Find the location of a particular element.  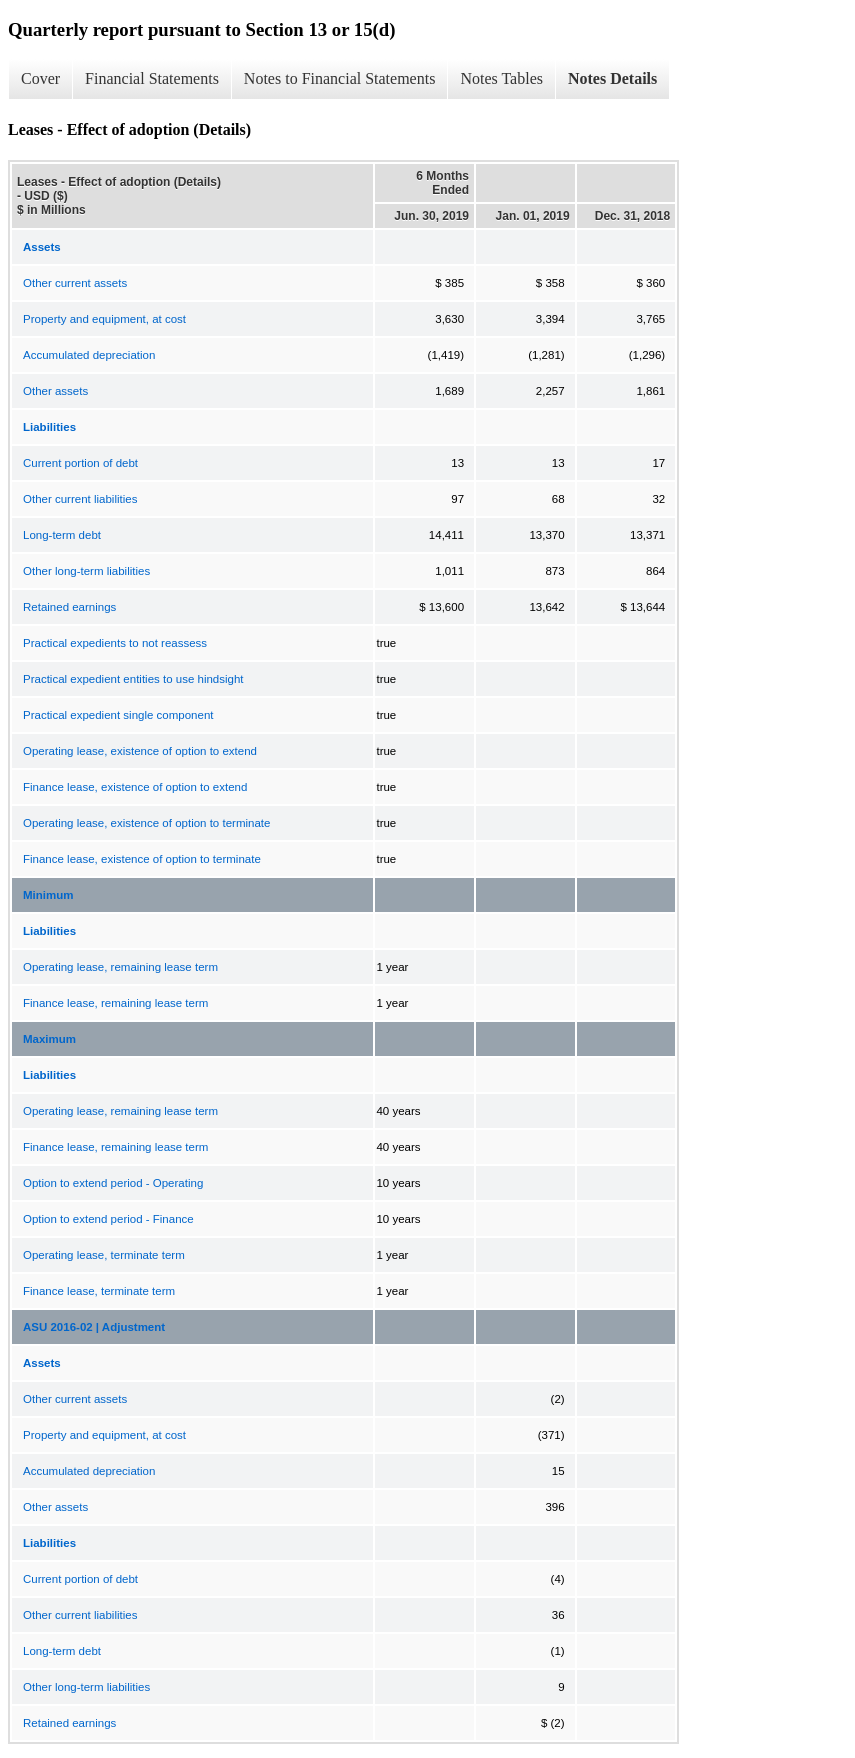

Accumulated depreciation is located at coordinates (89, 355).